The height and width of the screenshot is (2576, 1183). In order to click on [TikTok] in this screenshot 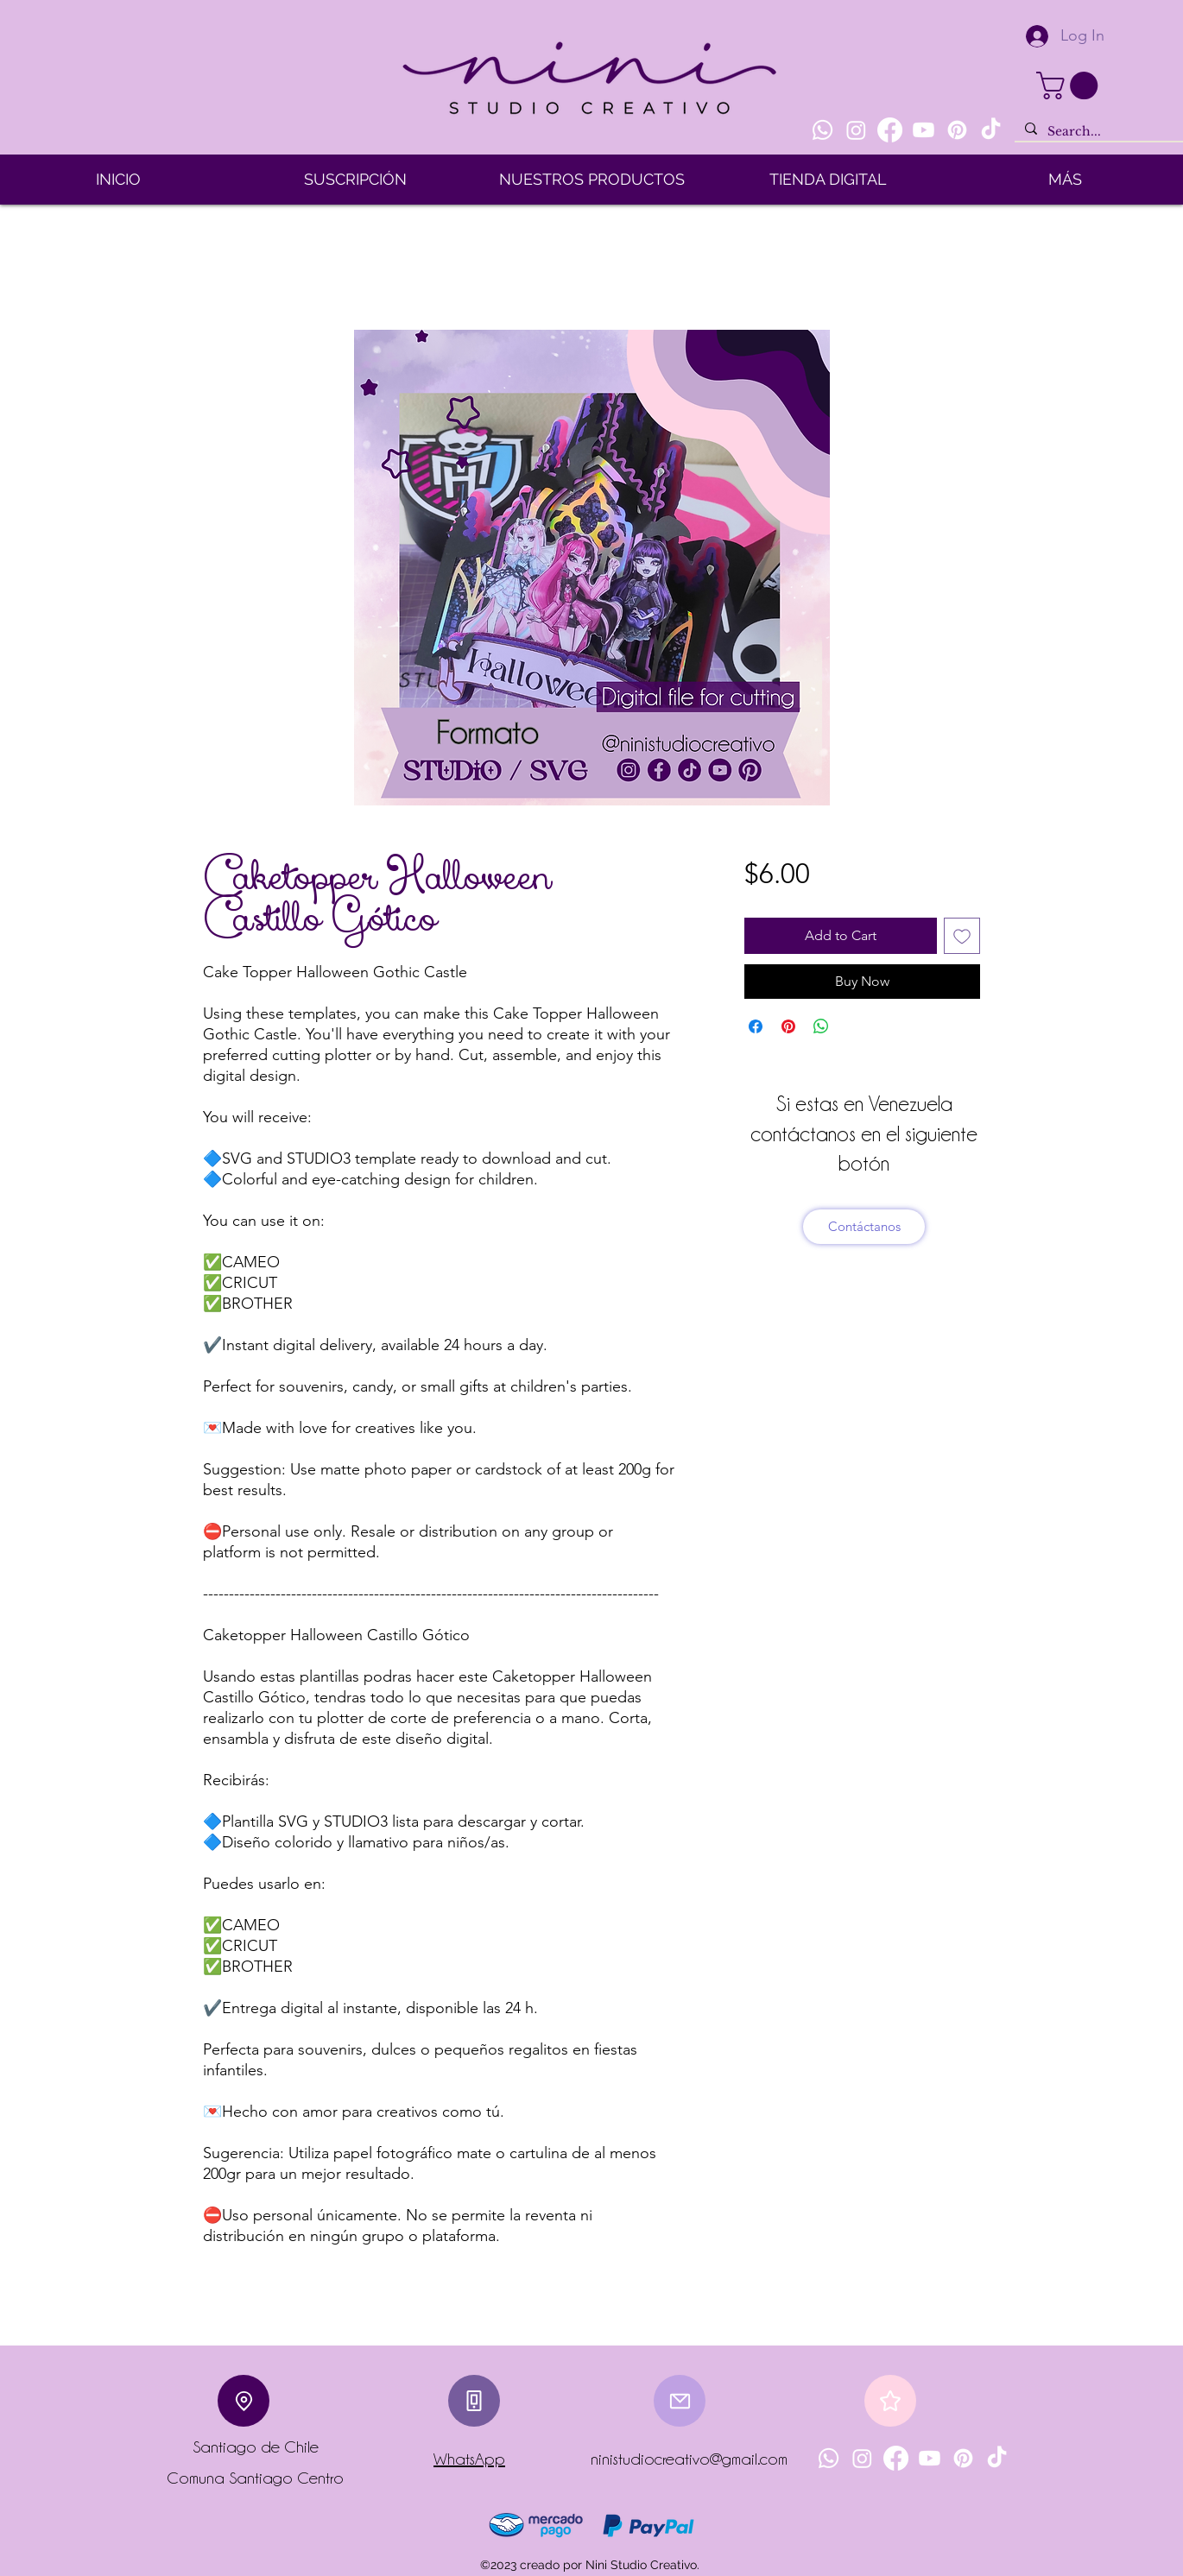, I will do `click(990, 129)`.